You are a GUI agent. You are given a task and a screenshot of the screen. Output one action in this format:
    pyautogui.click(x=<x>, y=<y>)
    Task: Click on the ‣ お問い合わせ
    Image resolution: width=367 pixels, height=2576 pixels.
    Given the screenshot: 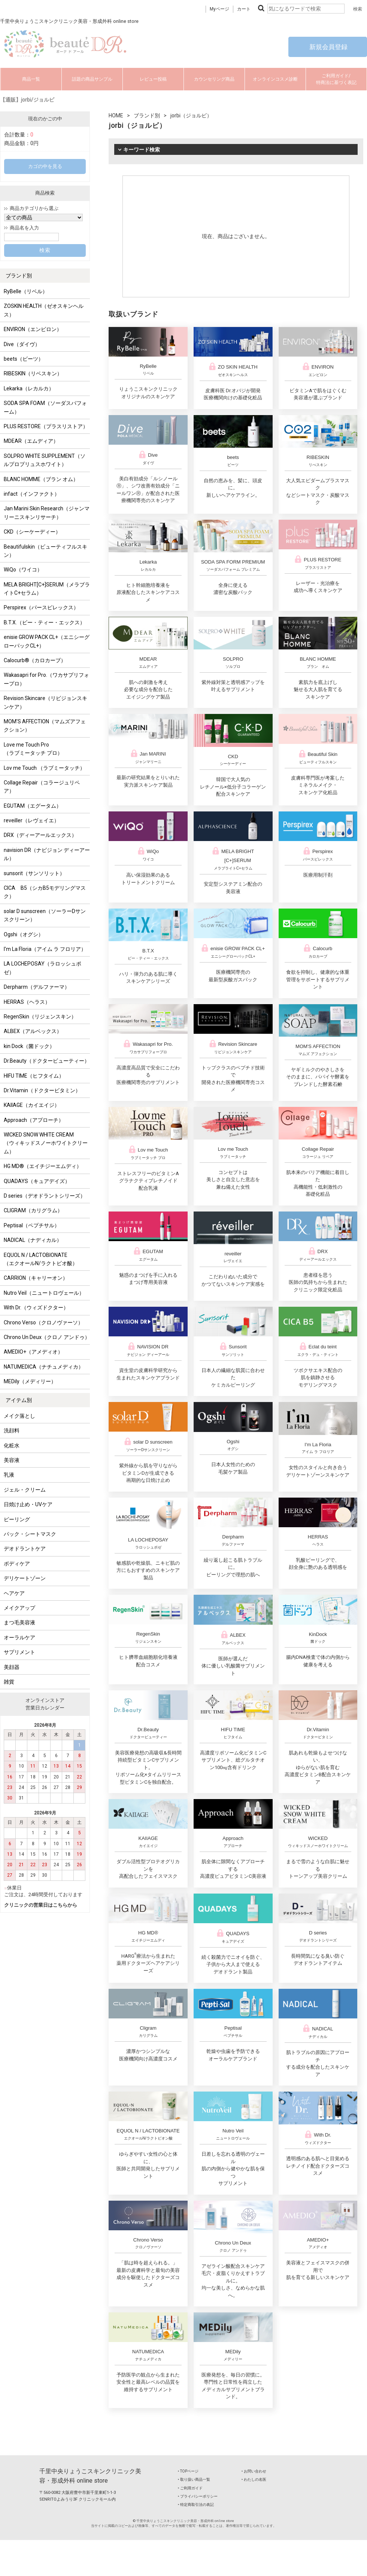 What is the action you would take?
    pyautogui.click(x=254, y=2471)
    